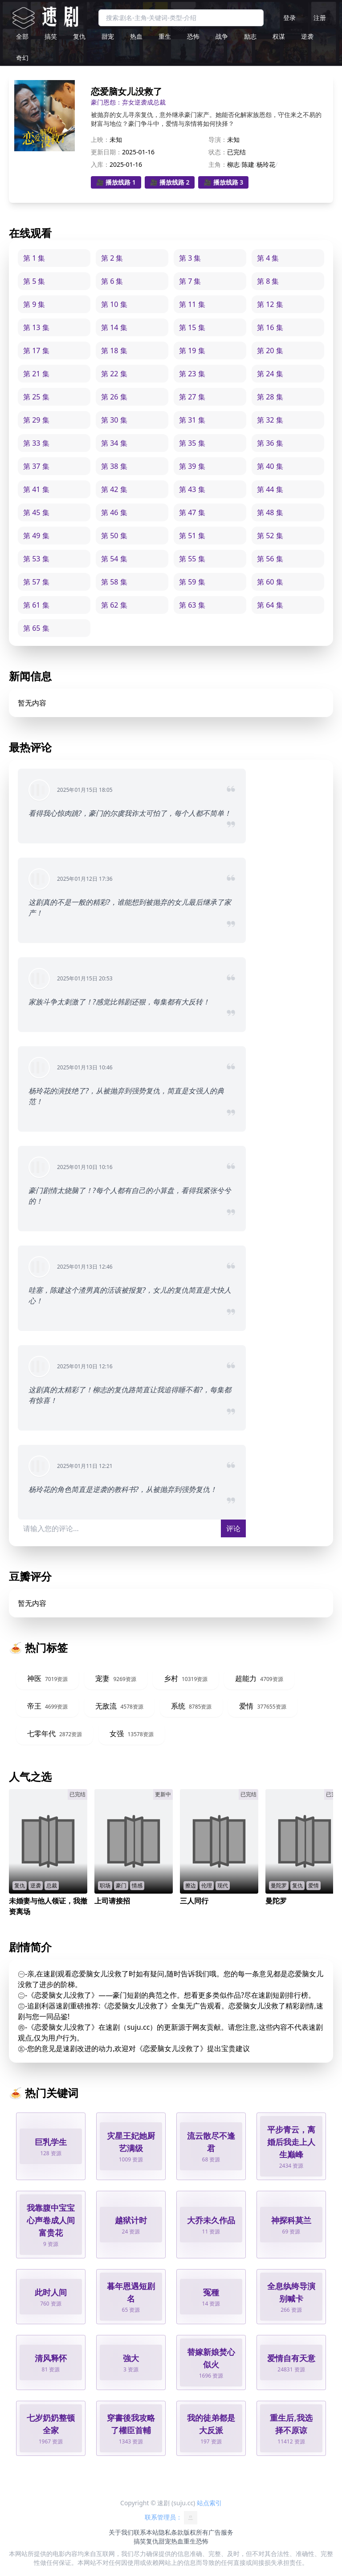  I want to click on 第 59 集, so click(192, 582).